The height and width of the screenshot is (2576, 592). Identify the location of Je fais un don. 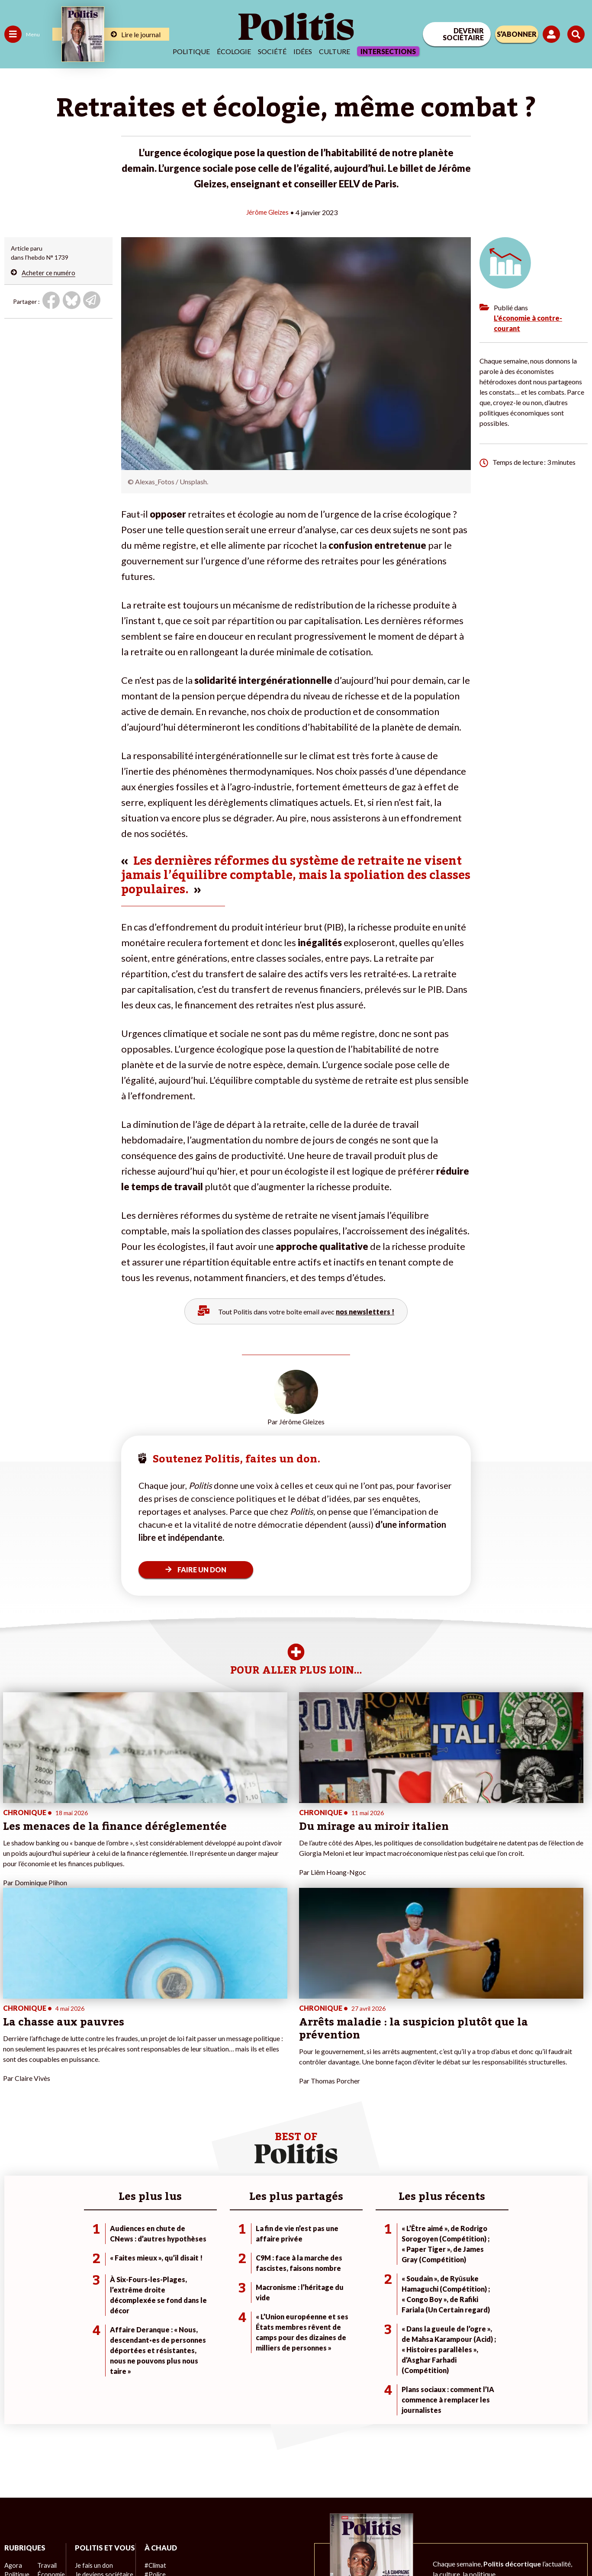
(91, 2409).